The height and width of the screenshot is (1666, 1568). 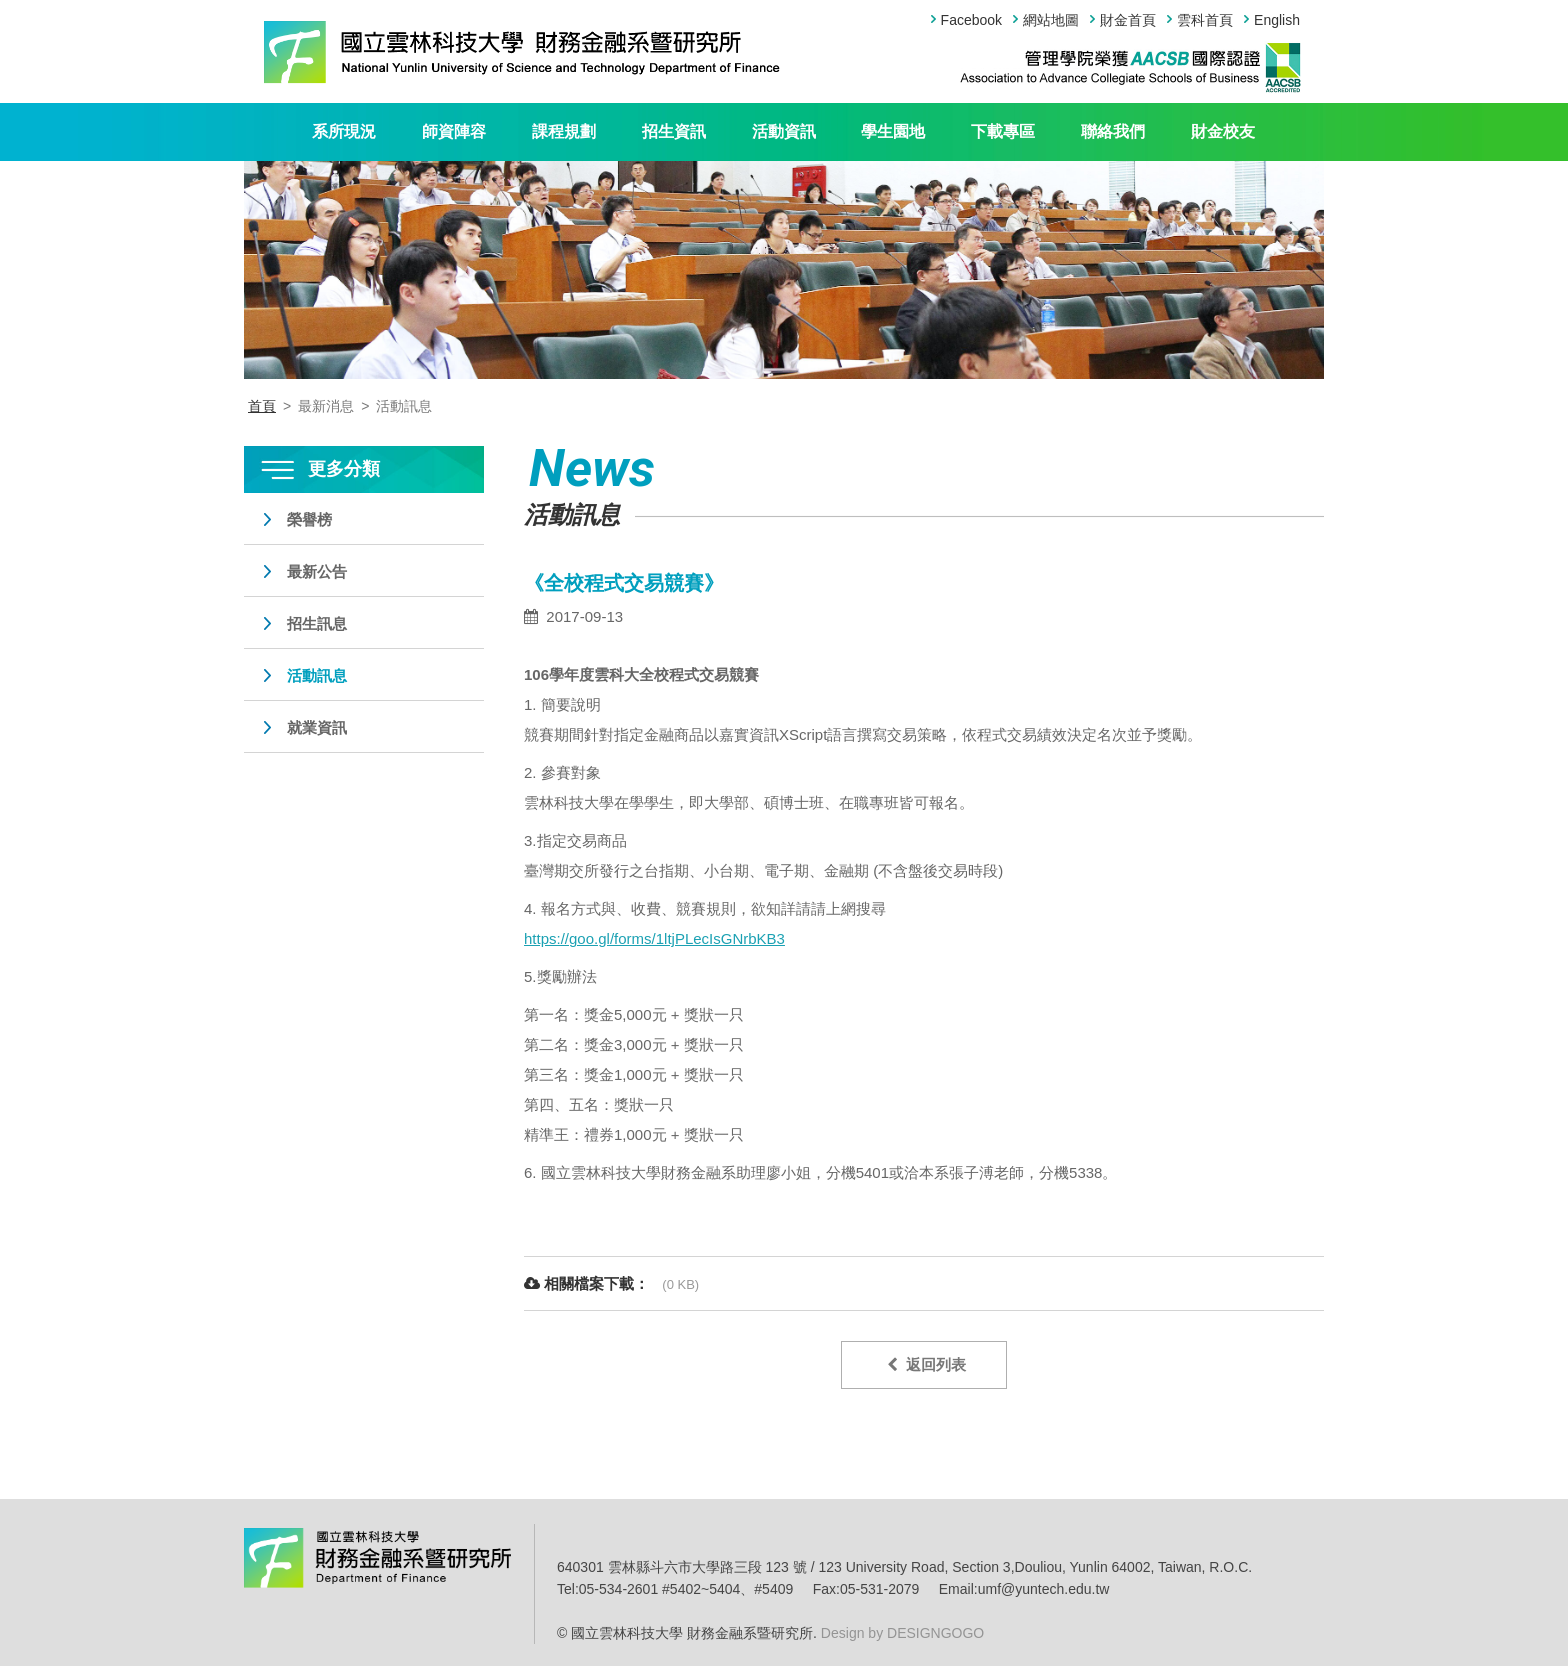 I want to click on 聯絡我們, so click(x=1113, y=131).